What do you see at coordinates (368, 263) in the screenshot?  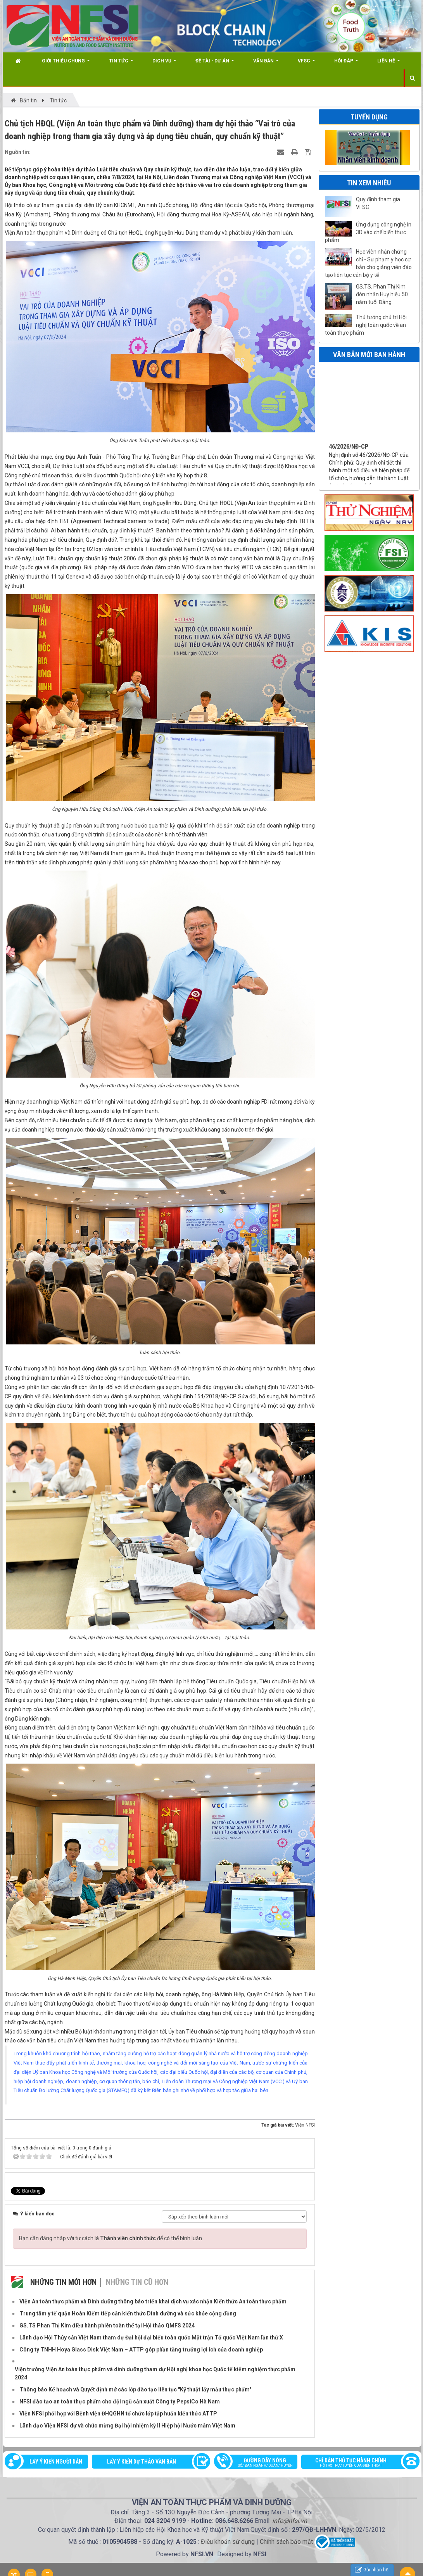 I see `Học viên nhận chứng chỉ - Sư phạm y học cơ bản cho giảng viên đào tạo liên tục cán bộ y tế` at bounding box center [368, 263].